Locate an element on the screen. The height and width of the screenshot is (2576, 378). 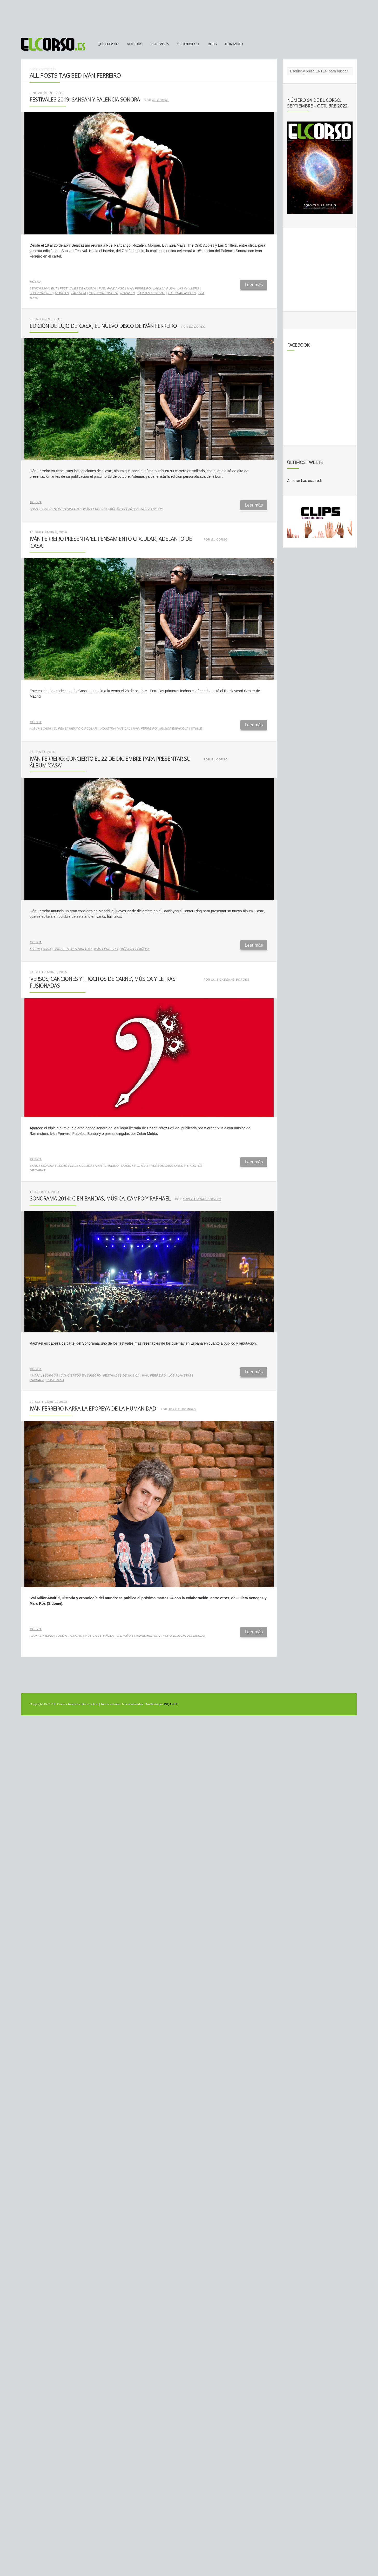
Iván Ferreiro: concierto el 22 de diciembre para presentar su álbum ‘Casa’ is located at coordinates (110, 762).